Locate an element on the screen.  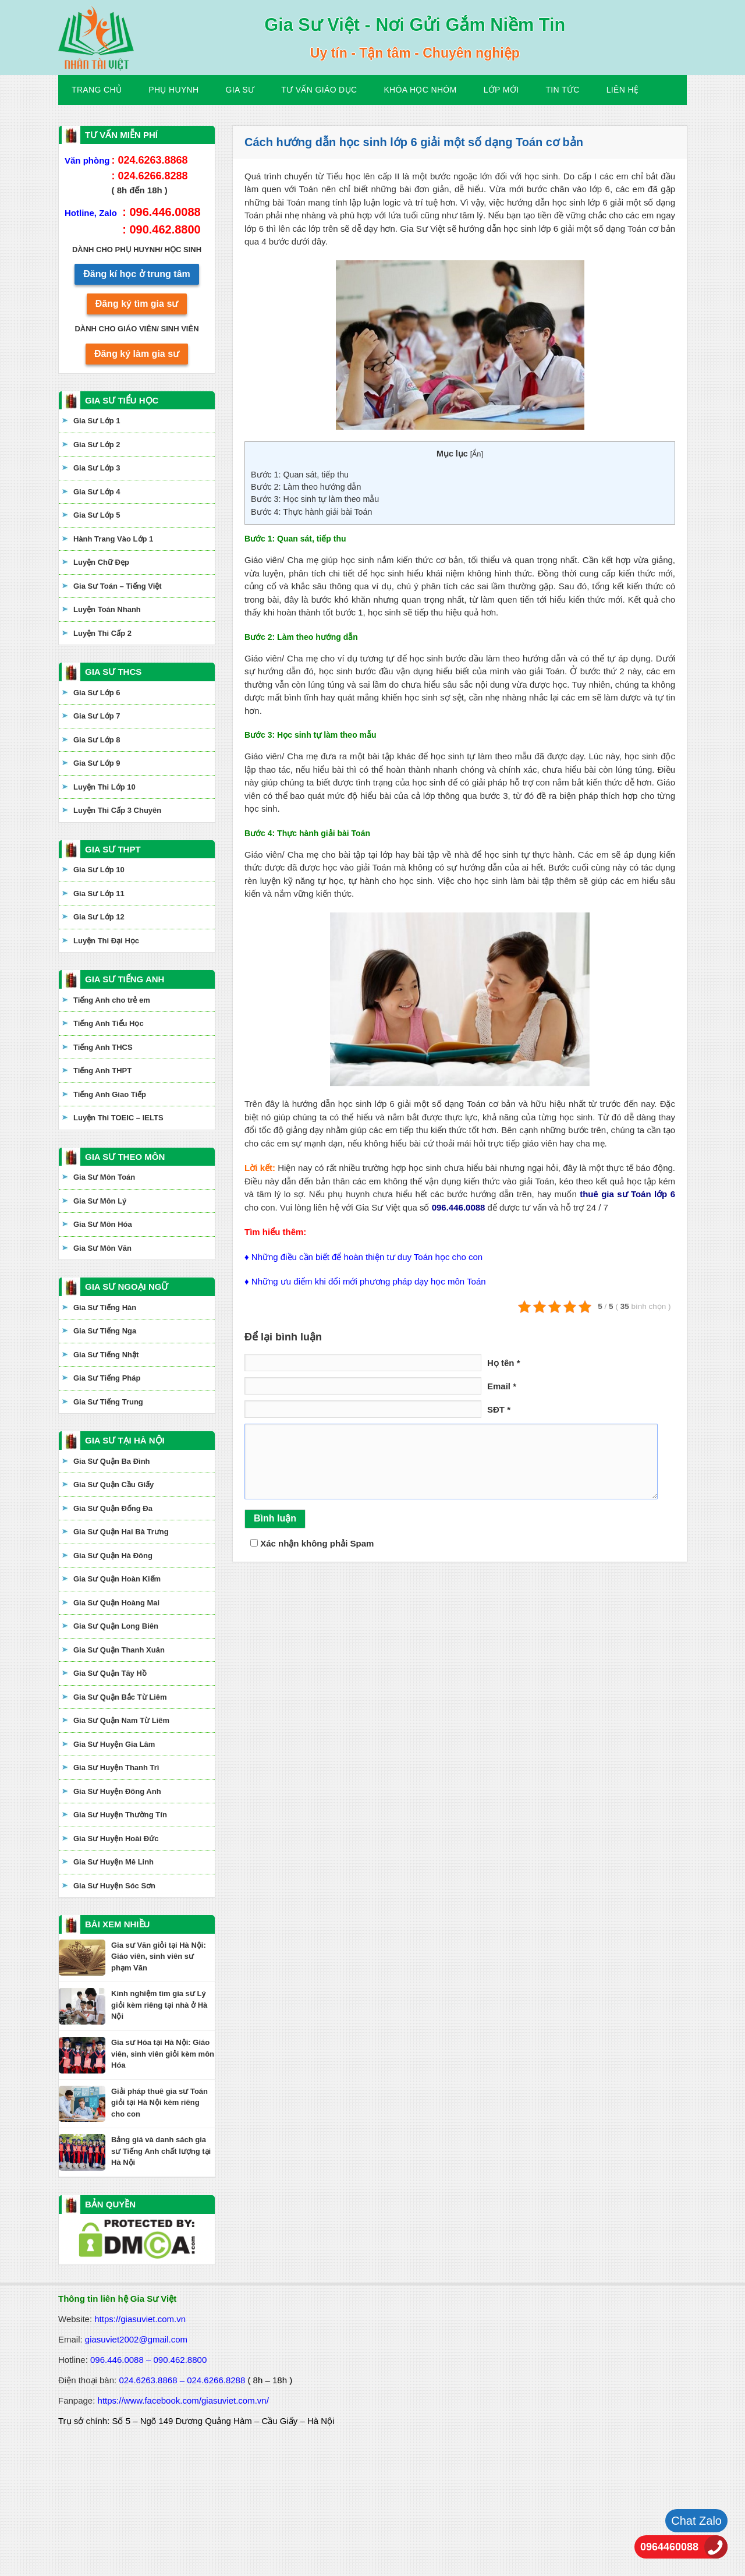
Lớp Mới is located at coordinates (501, 89).